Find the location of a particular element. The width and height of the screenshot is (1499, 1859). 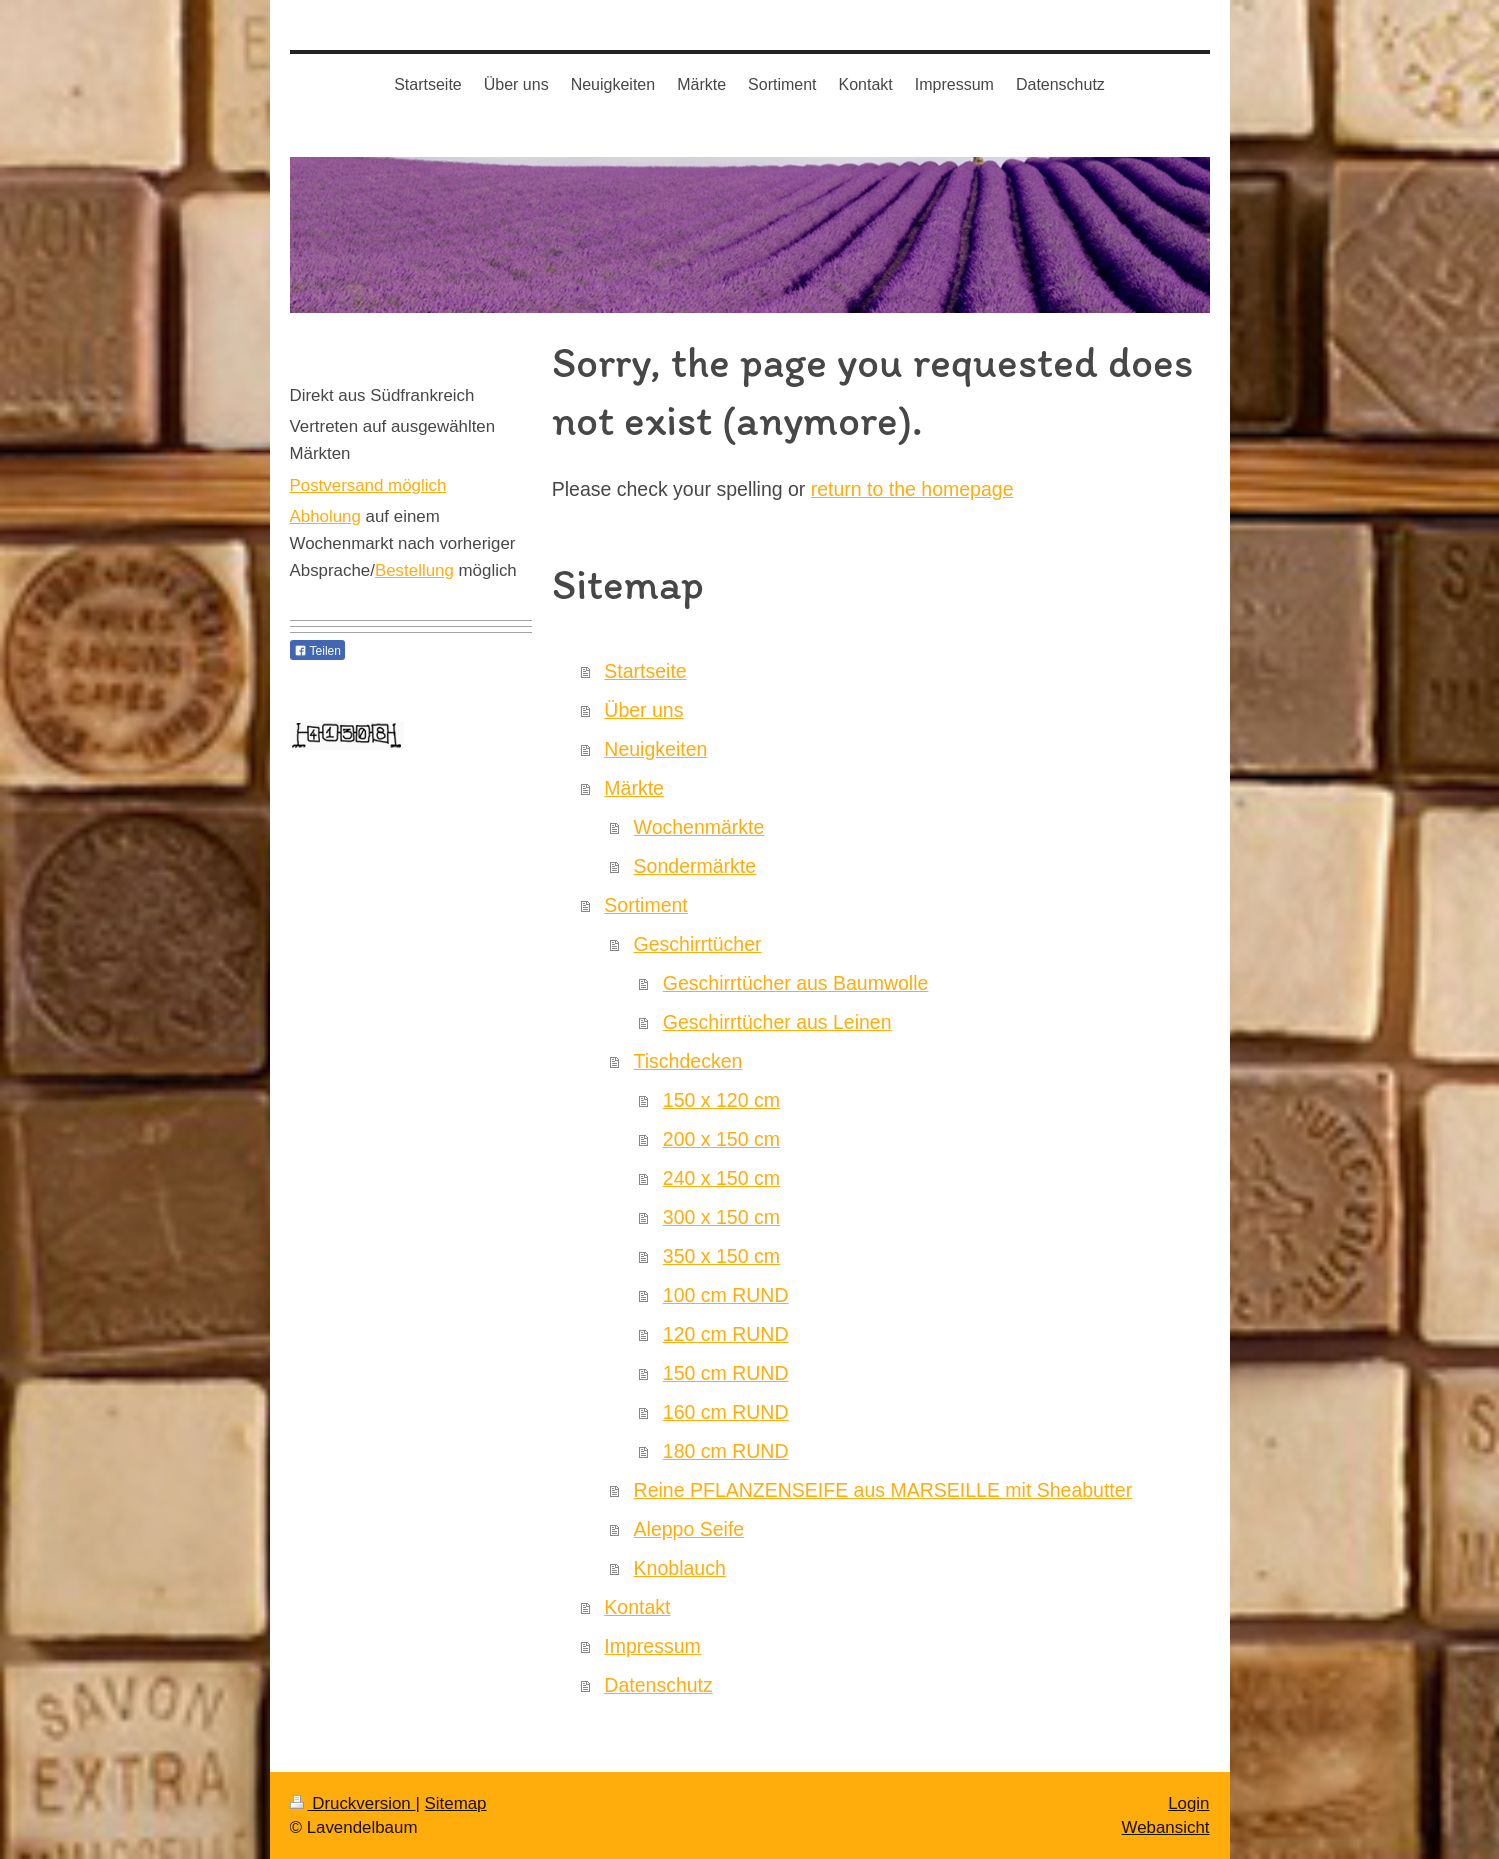

Abholung is located at coordinates (325, 516).